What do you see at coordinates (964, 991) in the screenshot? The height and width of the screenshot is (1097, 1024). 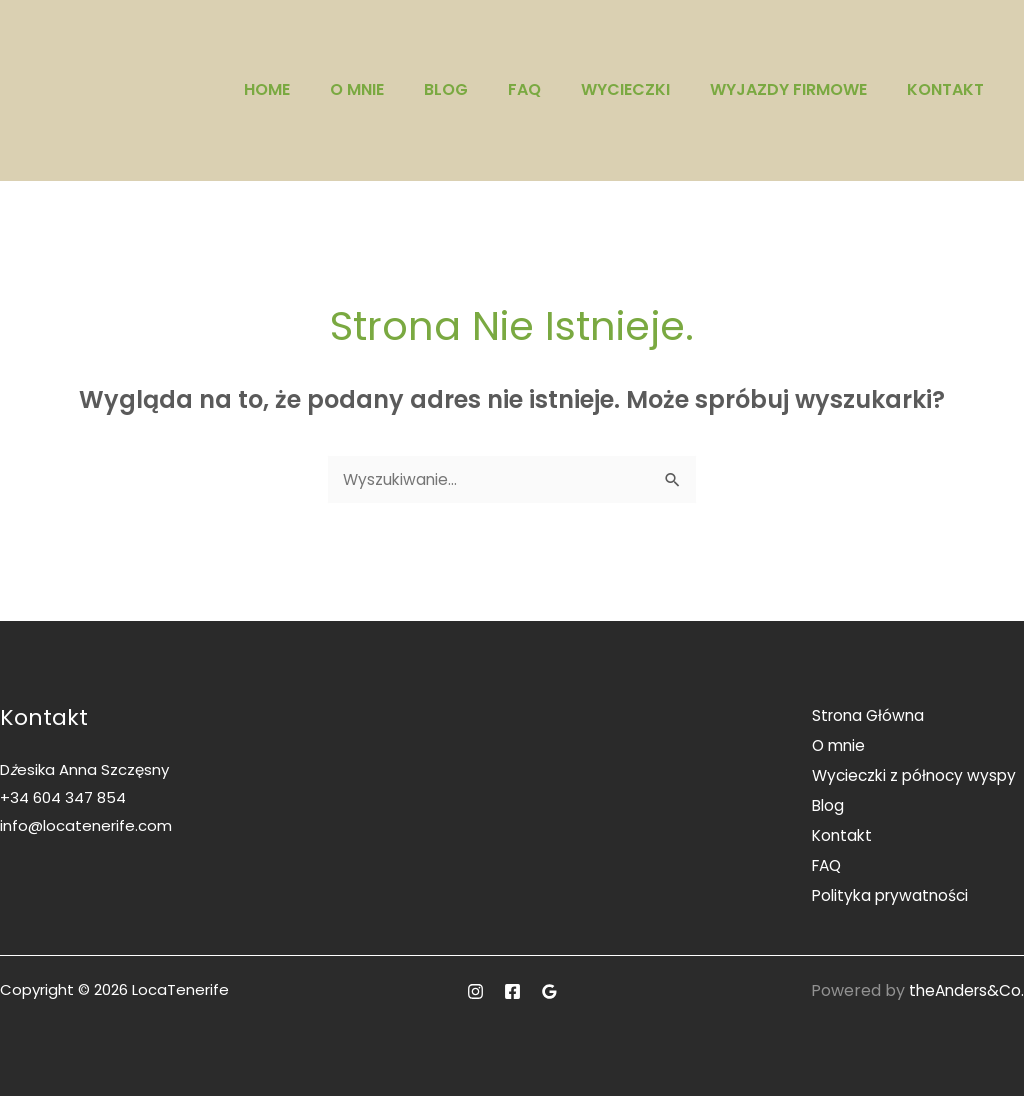 I see `theAnders&Co.` at bounding box center [964, 991].